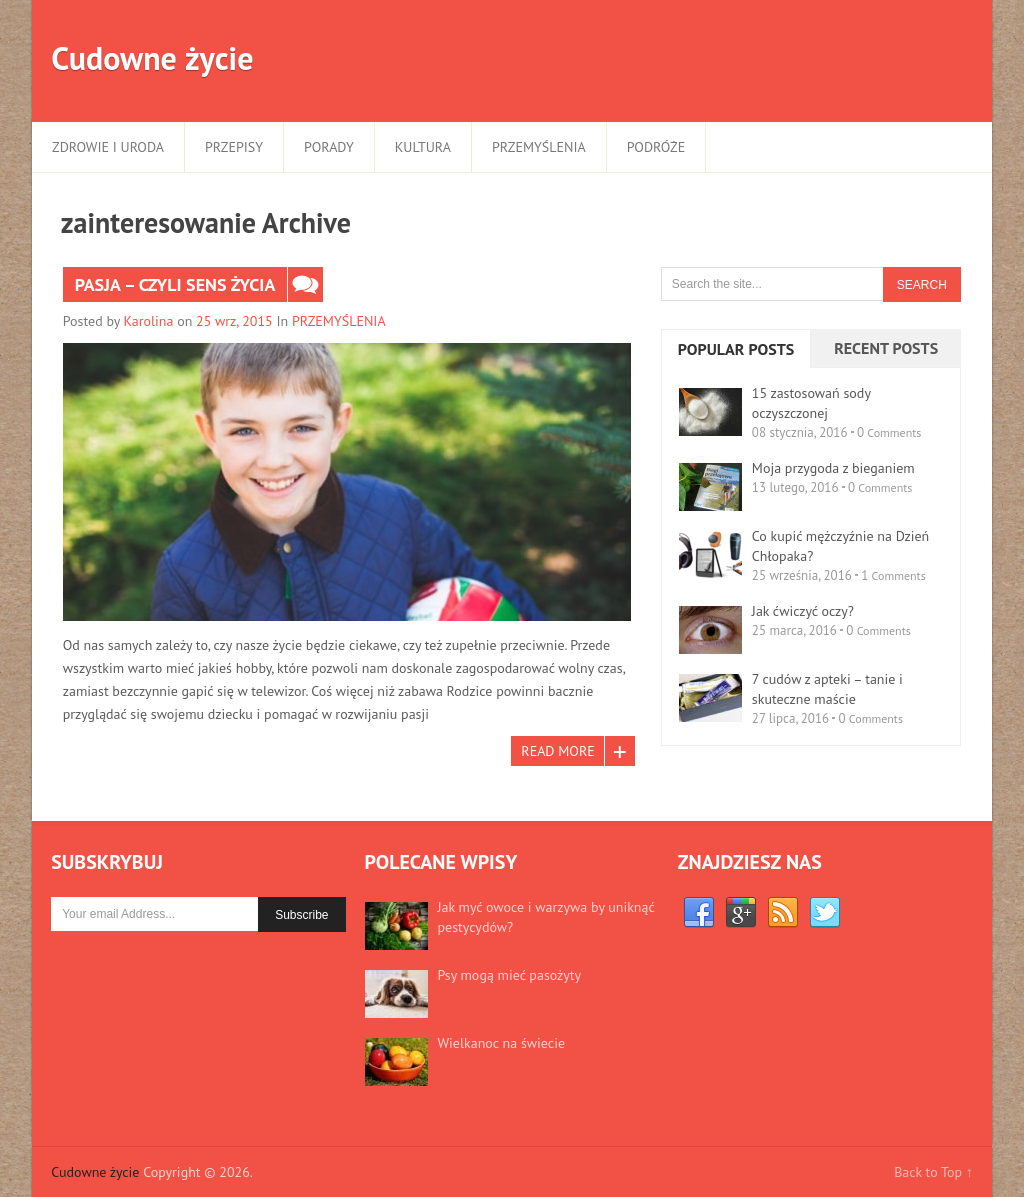  I want to click on Jak myć owoce i warzywa by uniknąć pestycydów?, so click(546, 917).